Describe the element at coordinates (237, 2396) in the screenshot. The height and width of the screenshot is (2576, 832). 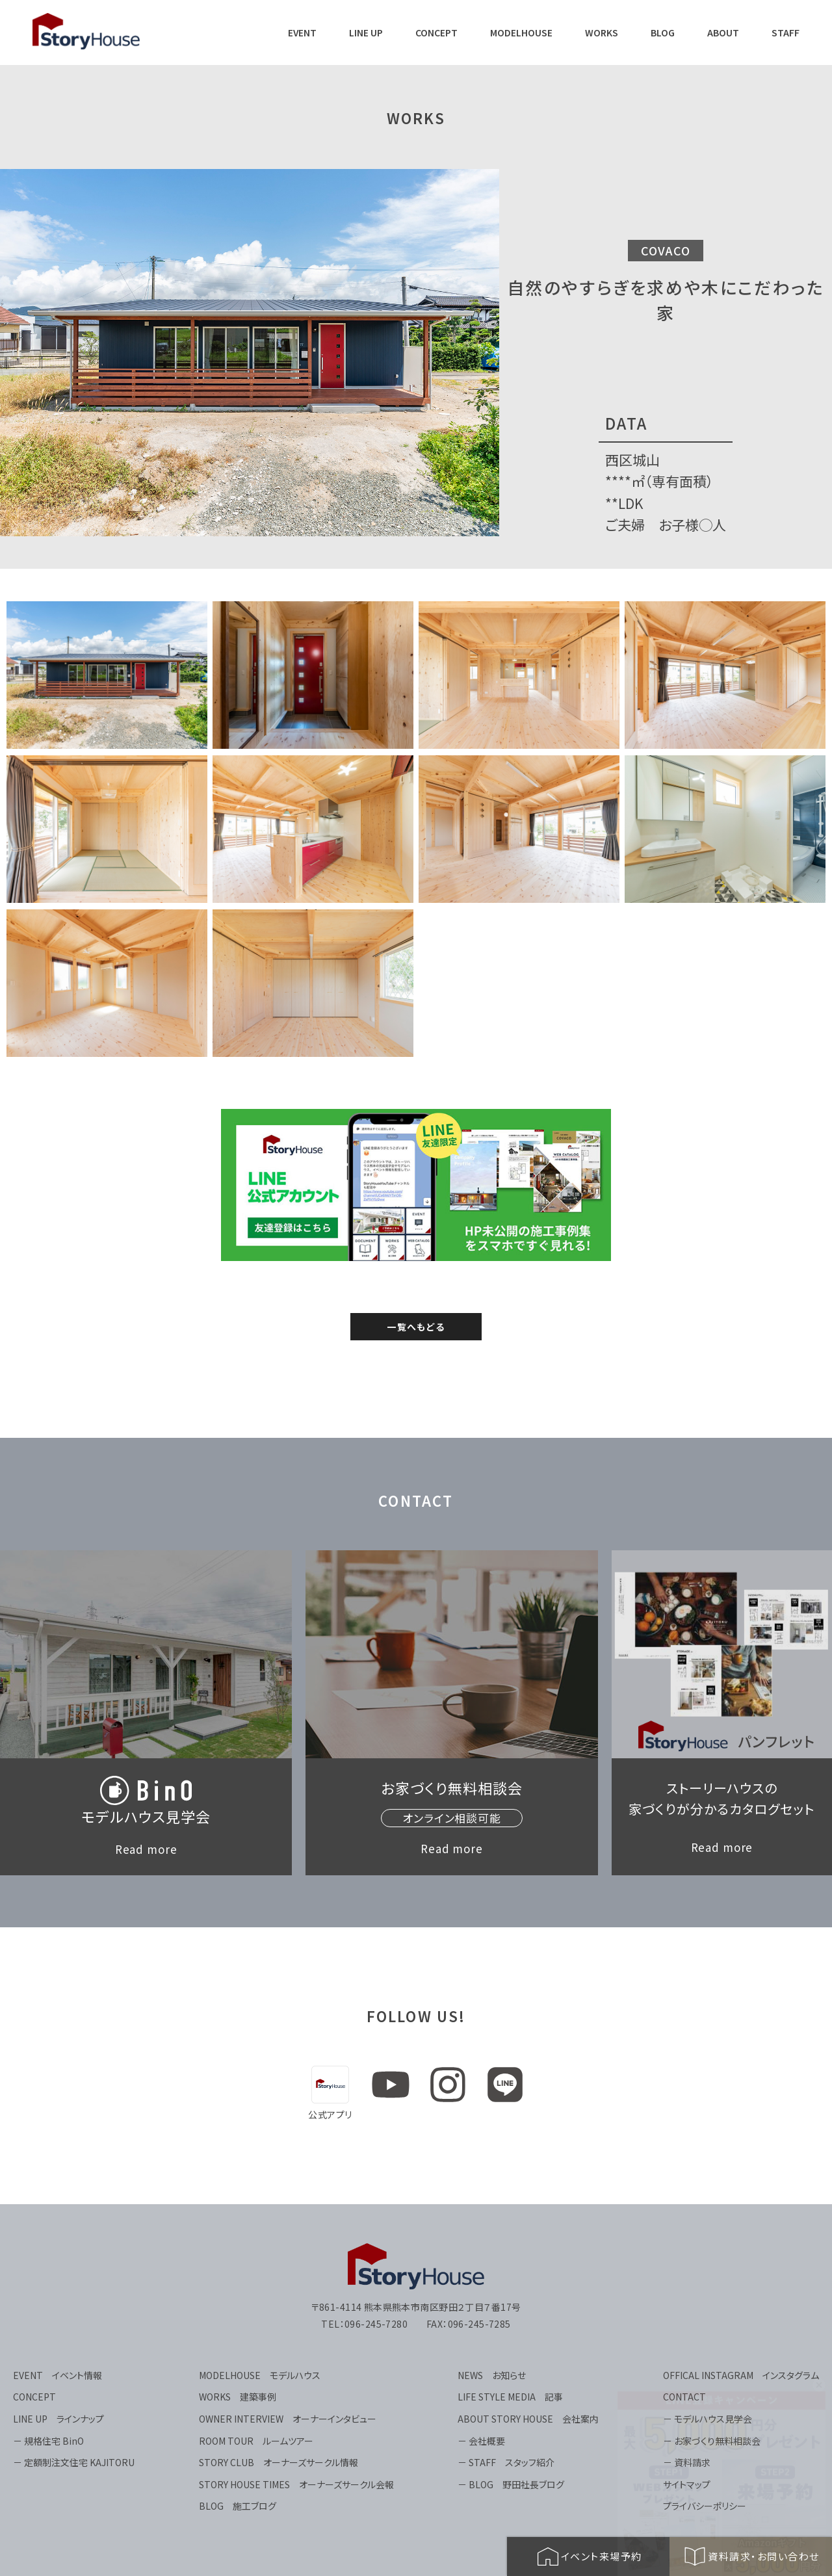
I see `WORKS 建築事例` at that location.